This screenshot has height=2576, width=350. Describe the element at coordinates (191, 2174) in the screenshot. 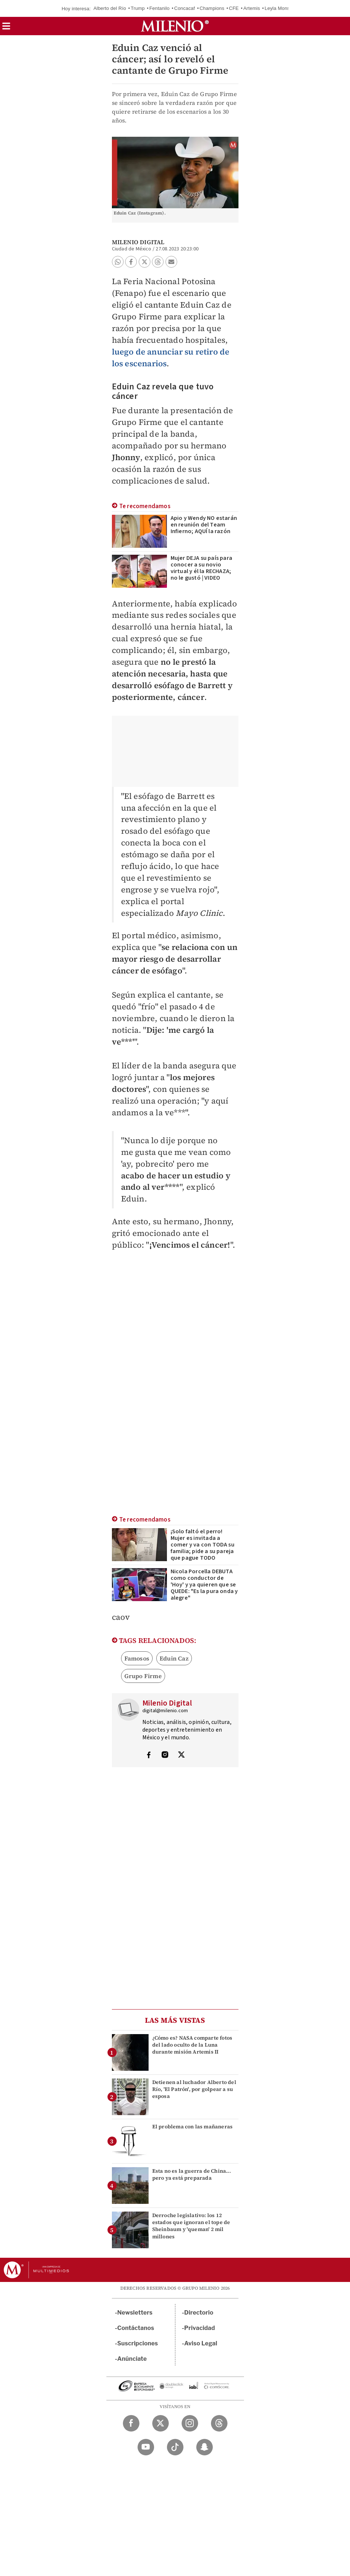

I see `Esta no es la guerra de China... pero ya está preparada` at that location.